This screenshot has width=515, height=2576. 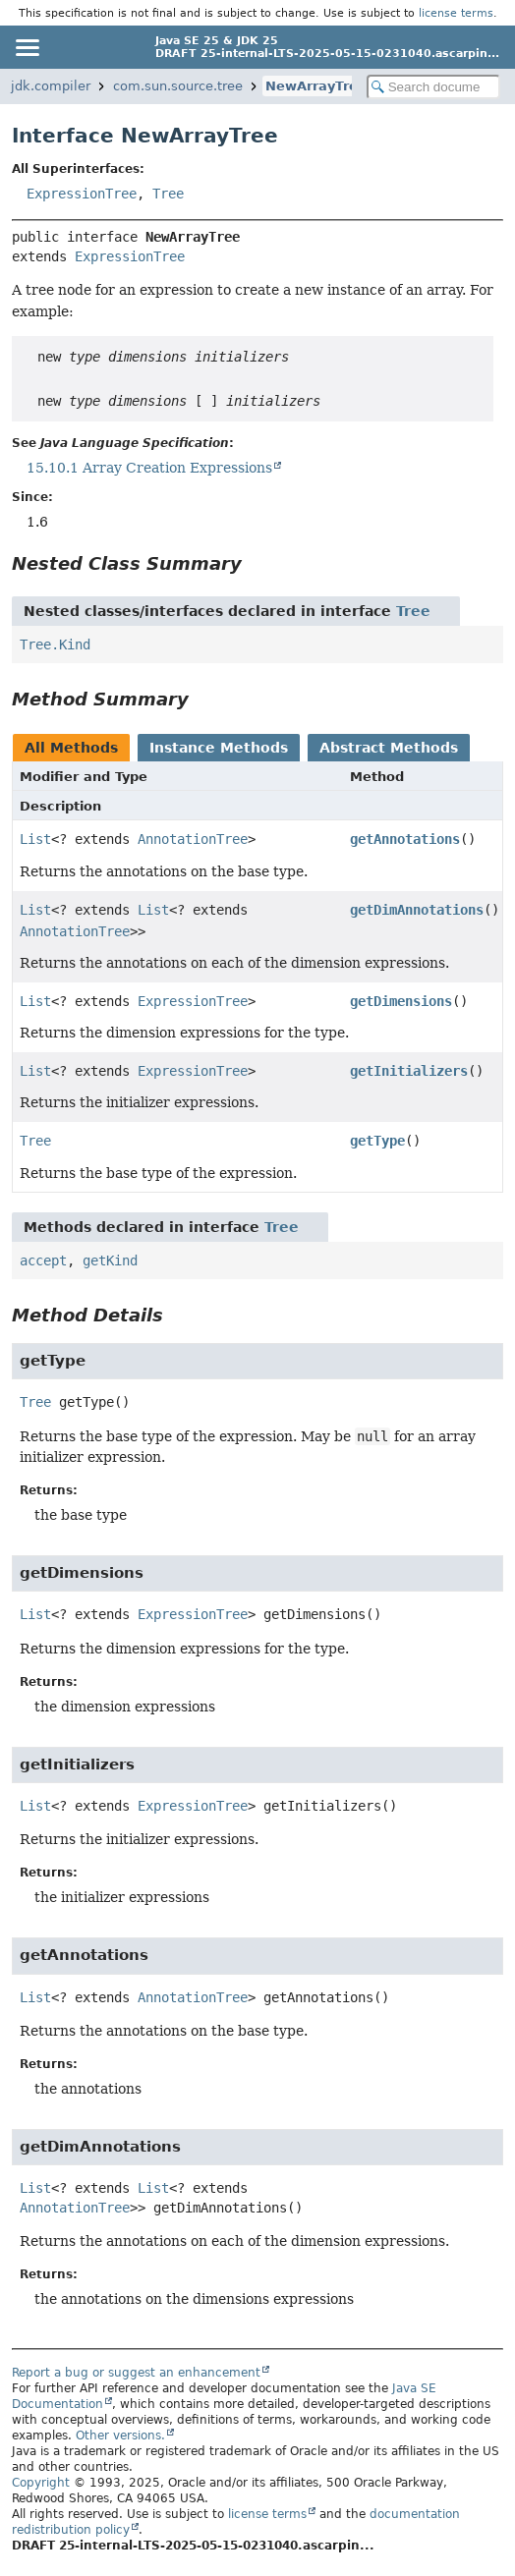 What do you see at coordinates (193, 839) in the screenshot?
I see `AnnotationTree` at bounding box center [193, 839].